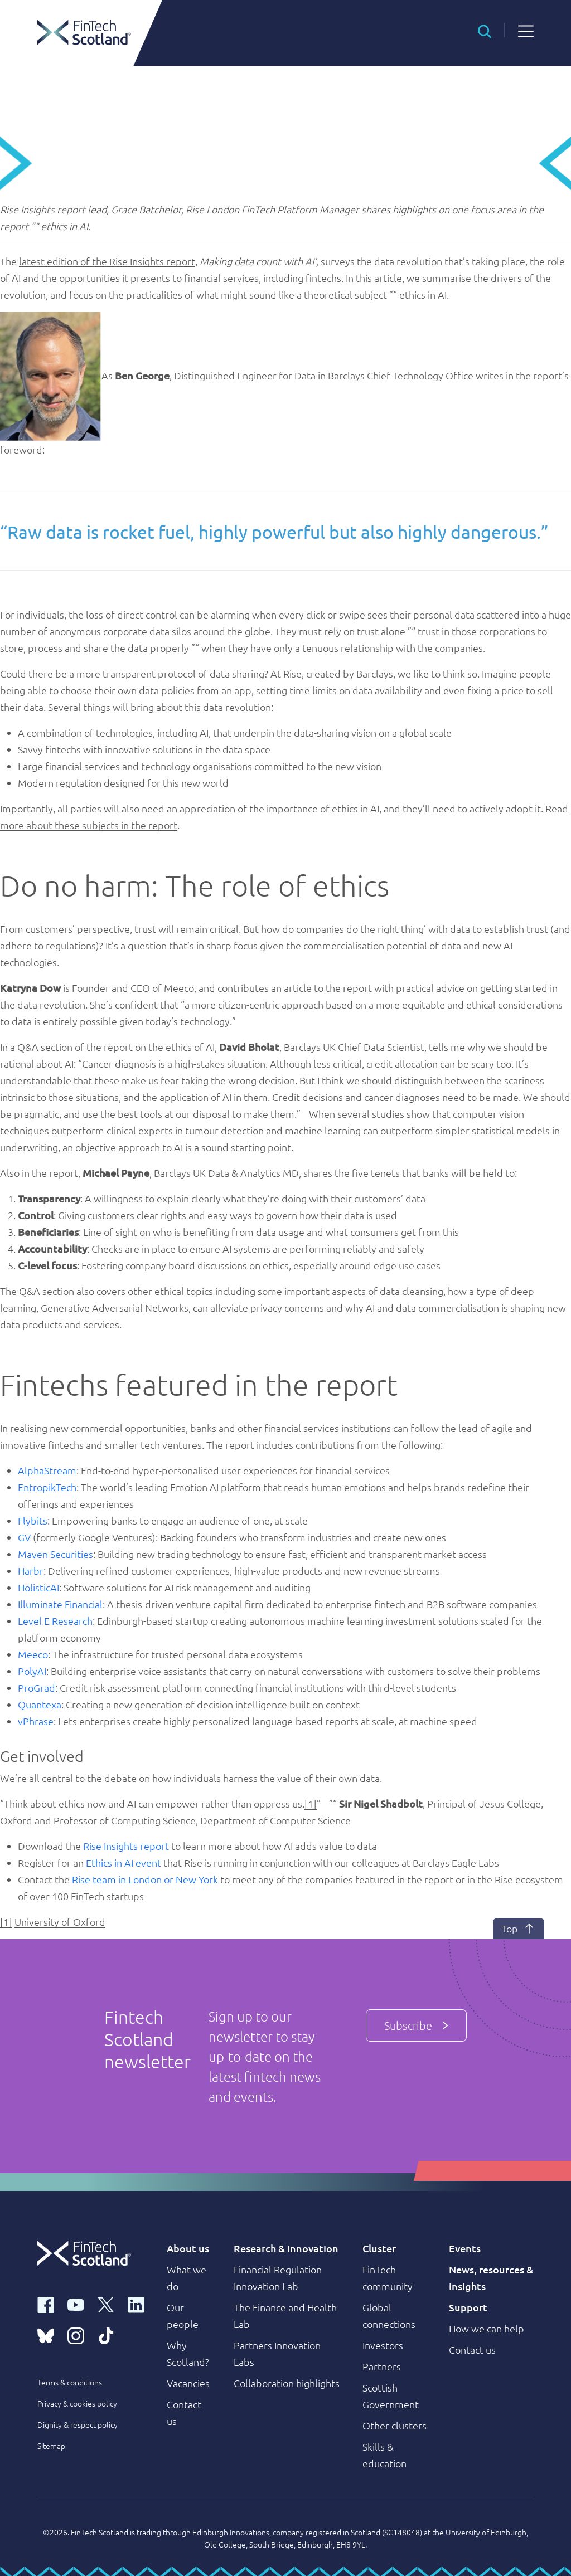 Image resolution: width=571 pixels, height=2576 pixels. I want to click on Quantexa, so click(39, 1704).